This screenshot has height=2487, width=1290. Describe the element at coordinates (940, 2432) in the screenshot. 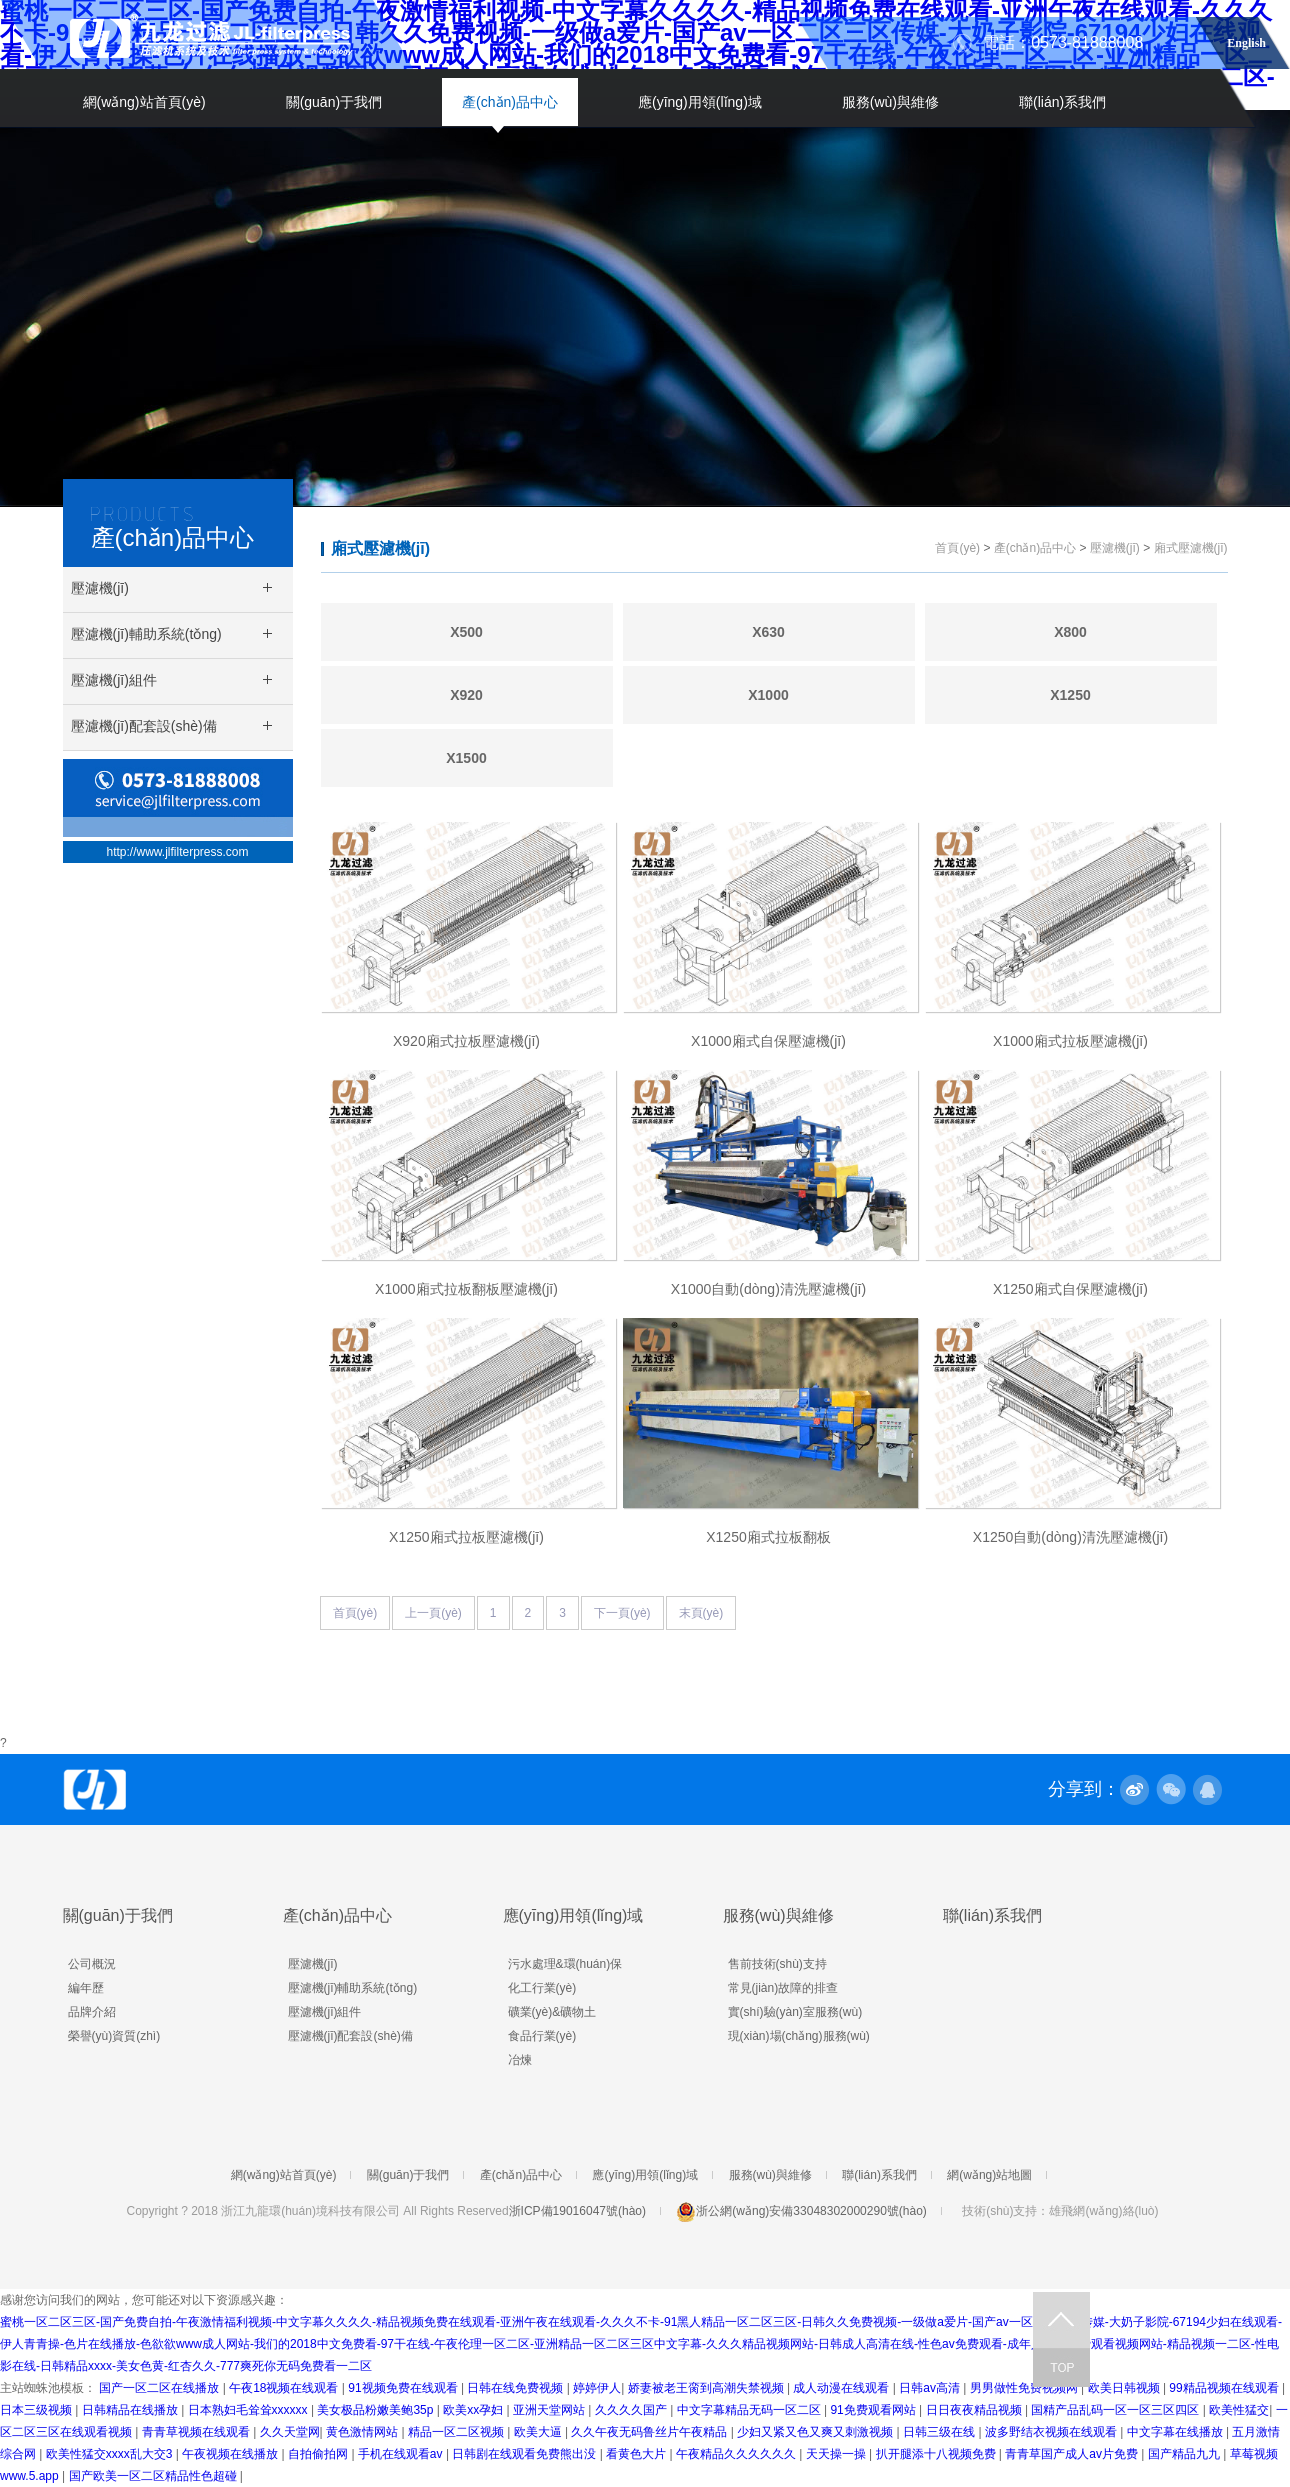

I see `日韩三级在线` at that location.